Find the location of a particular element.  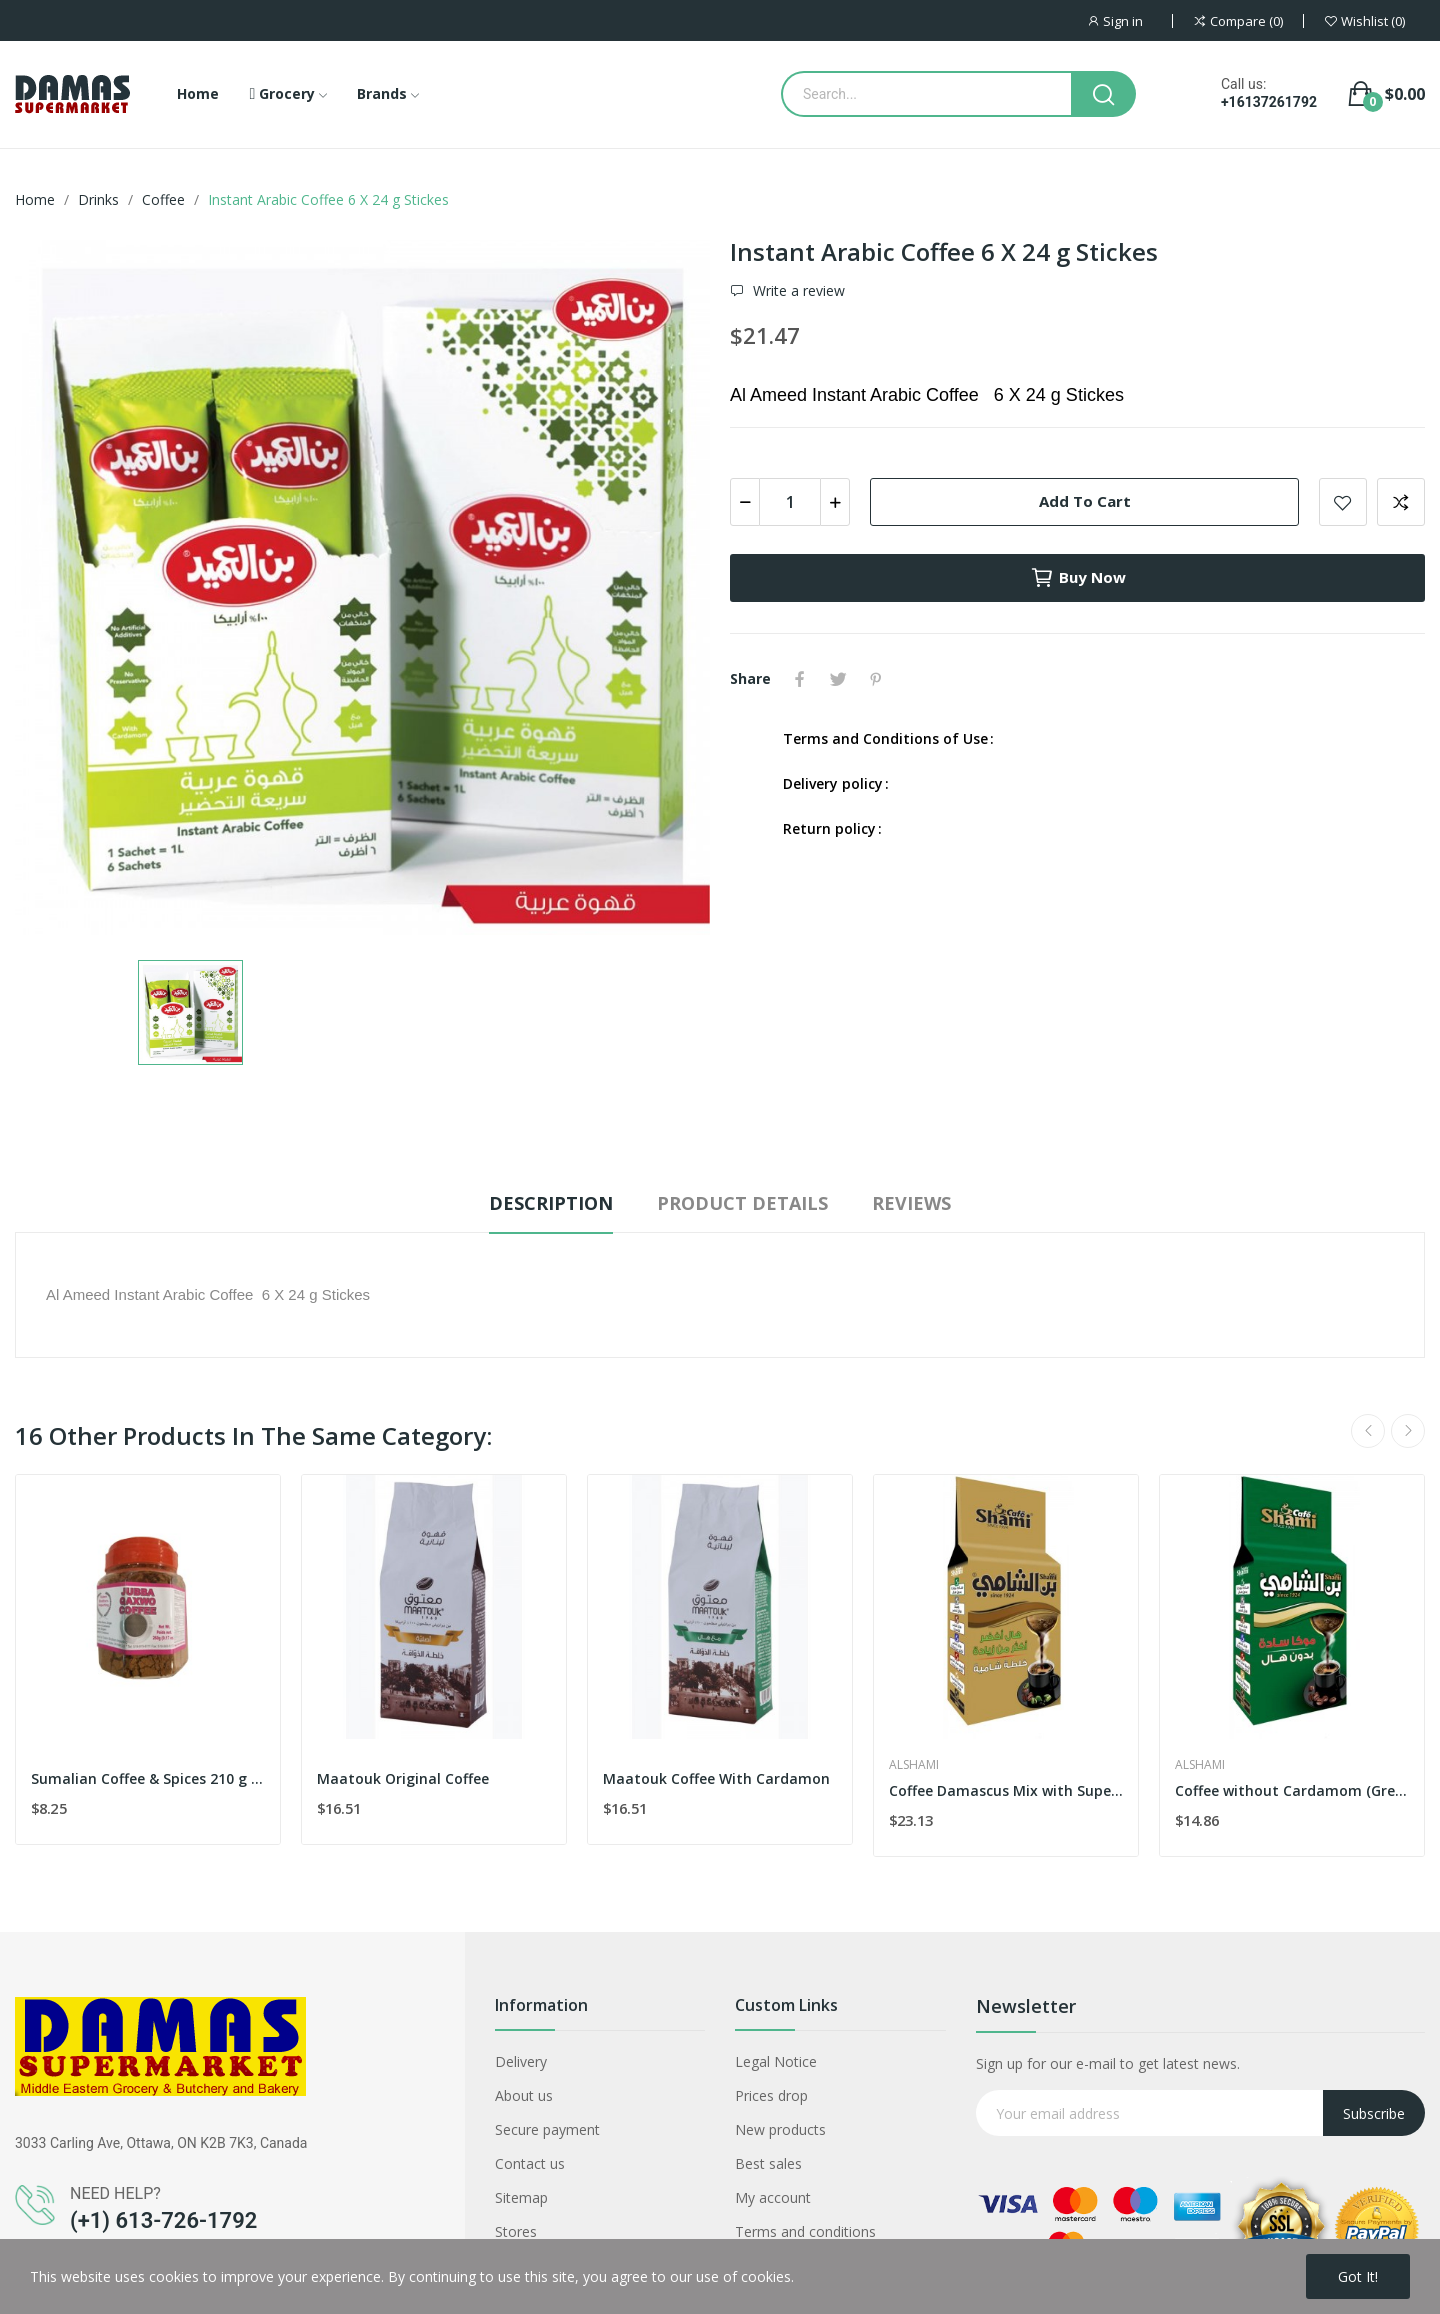

Description [tab] is located at coordinates (551, 1203).